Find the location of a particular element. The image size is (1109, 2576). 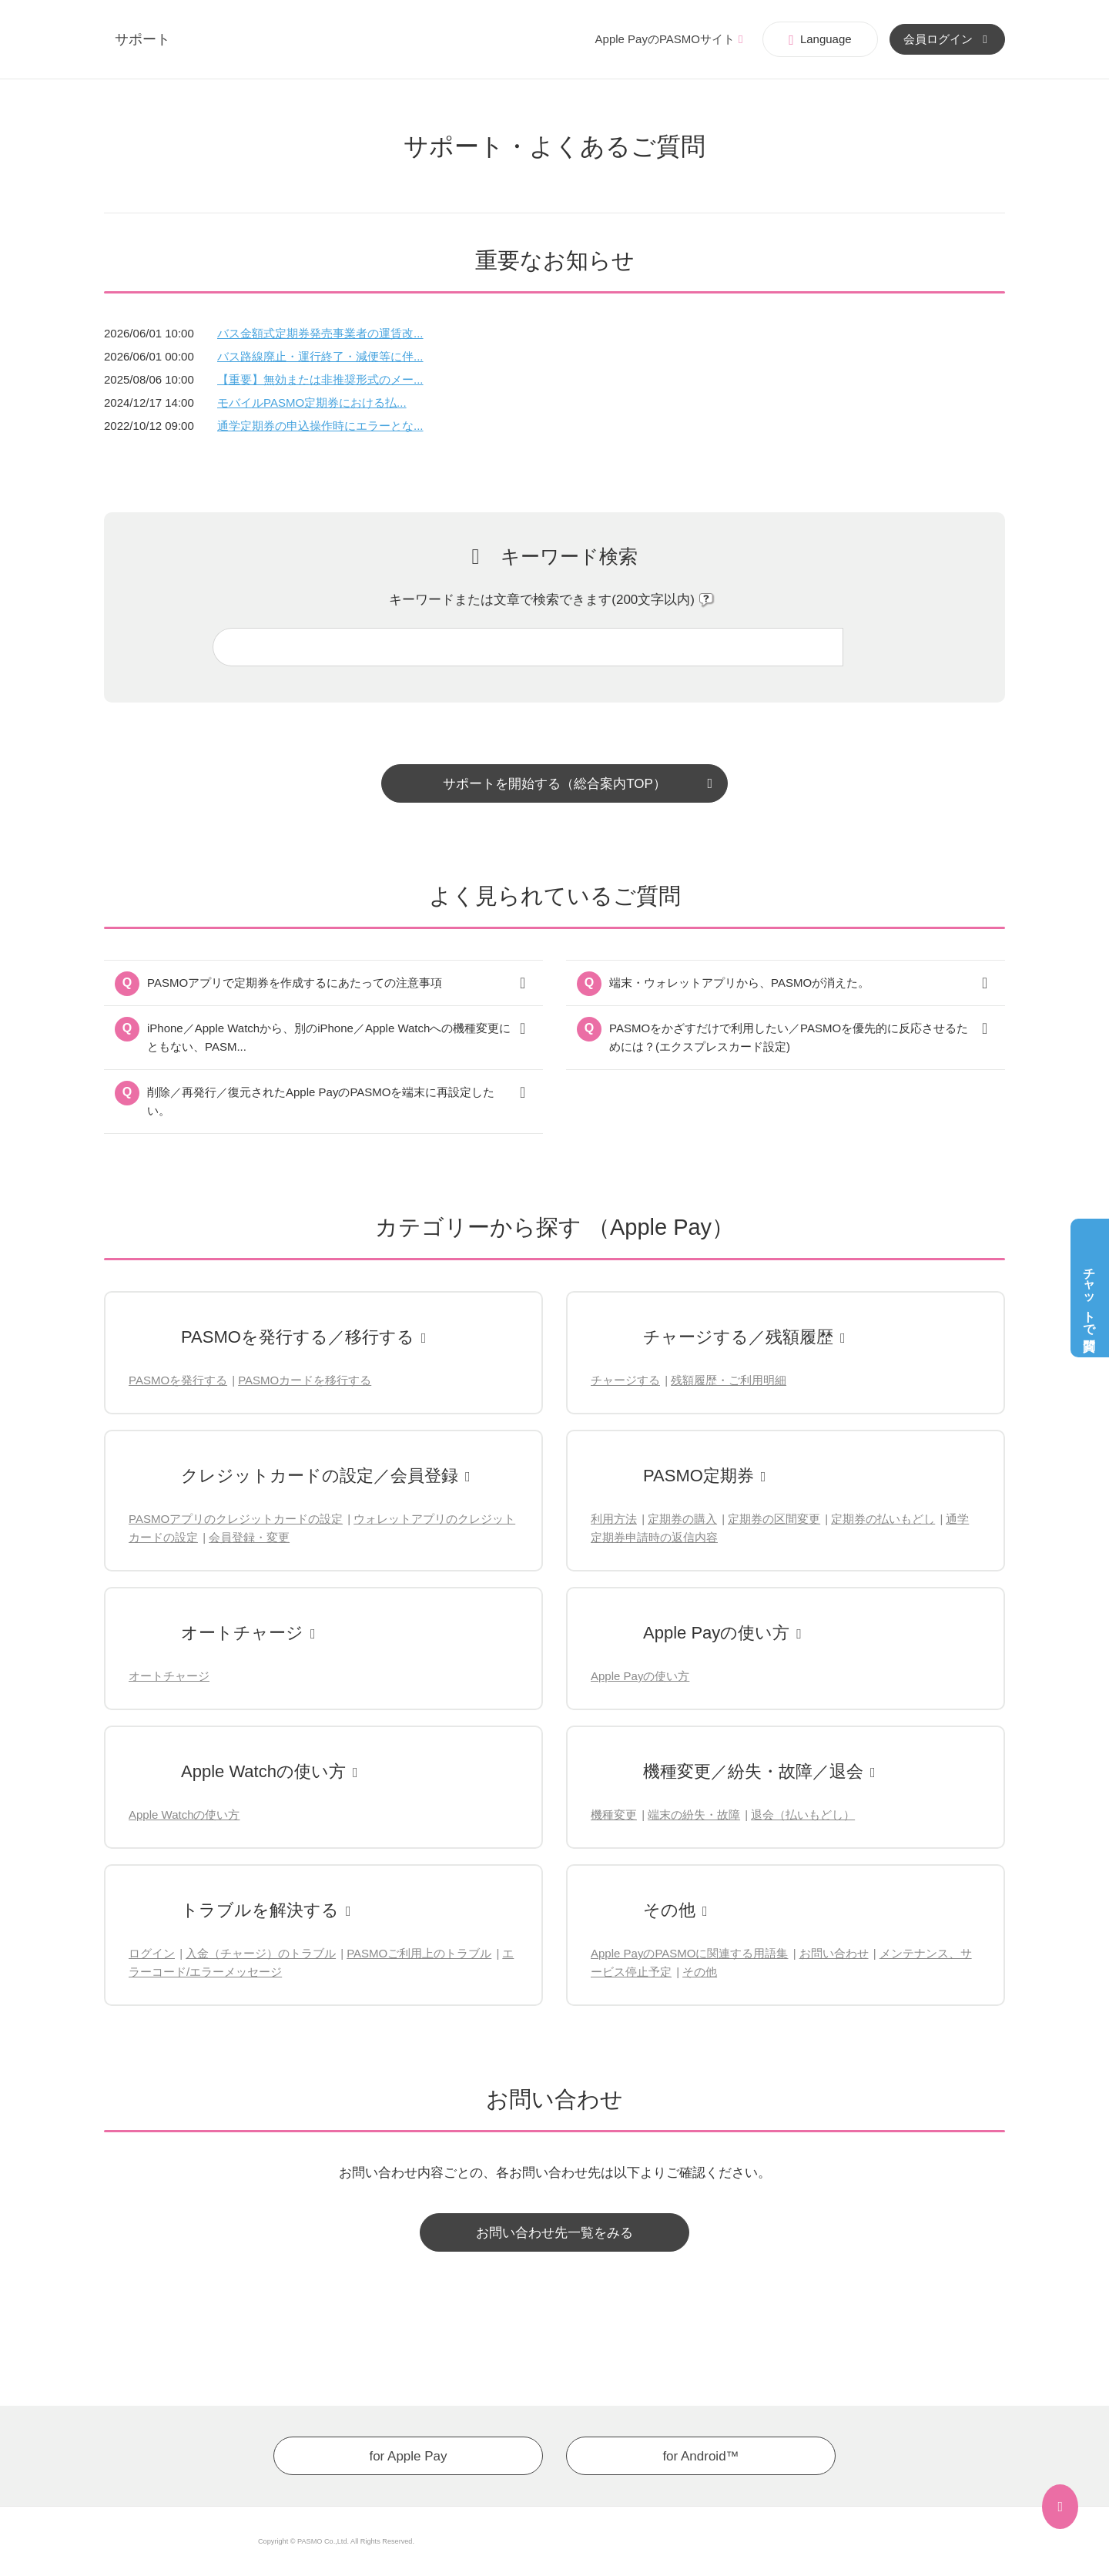

バス路線廃止・運行終了・減便等に伴... is located at coordinates (320, 356).